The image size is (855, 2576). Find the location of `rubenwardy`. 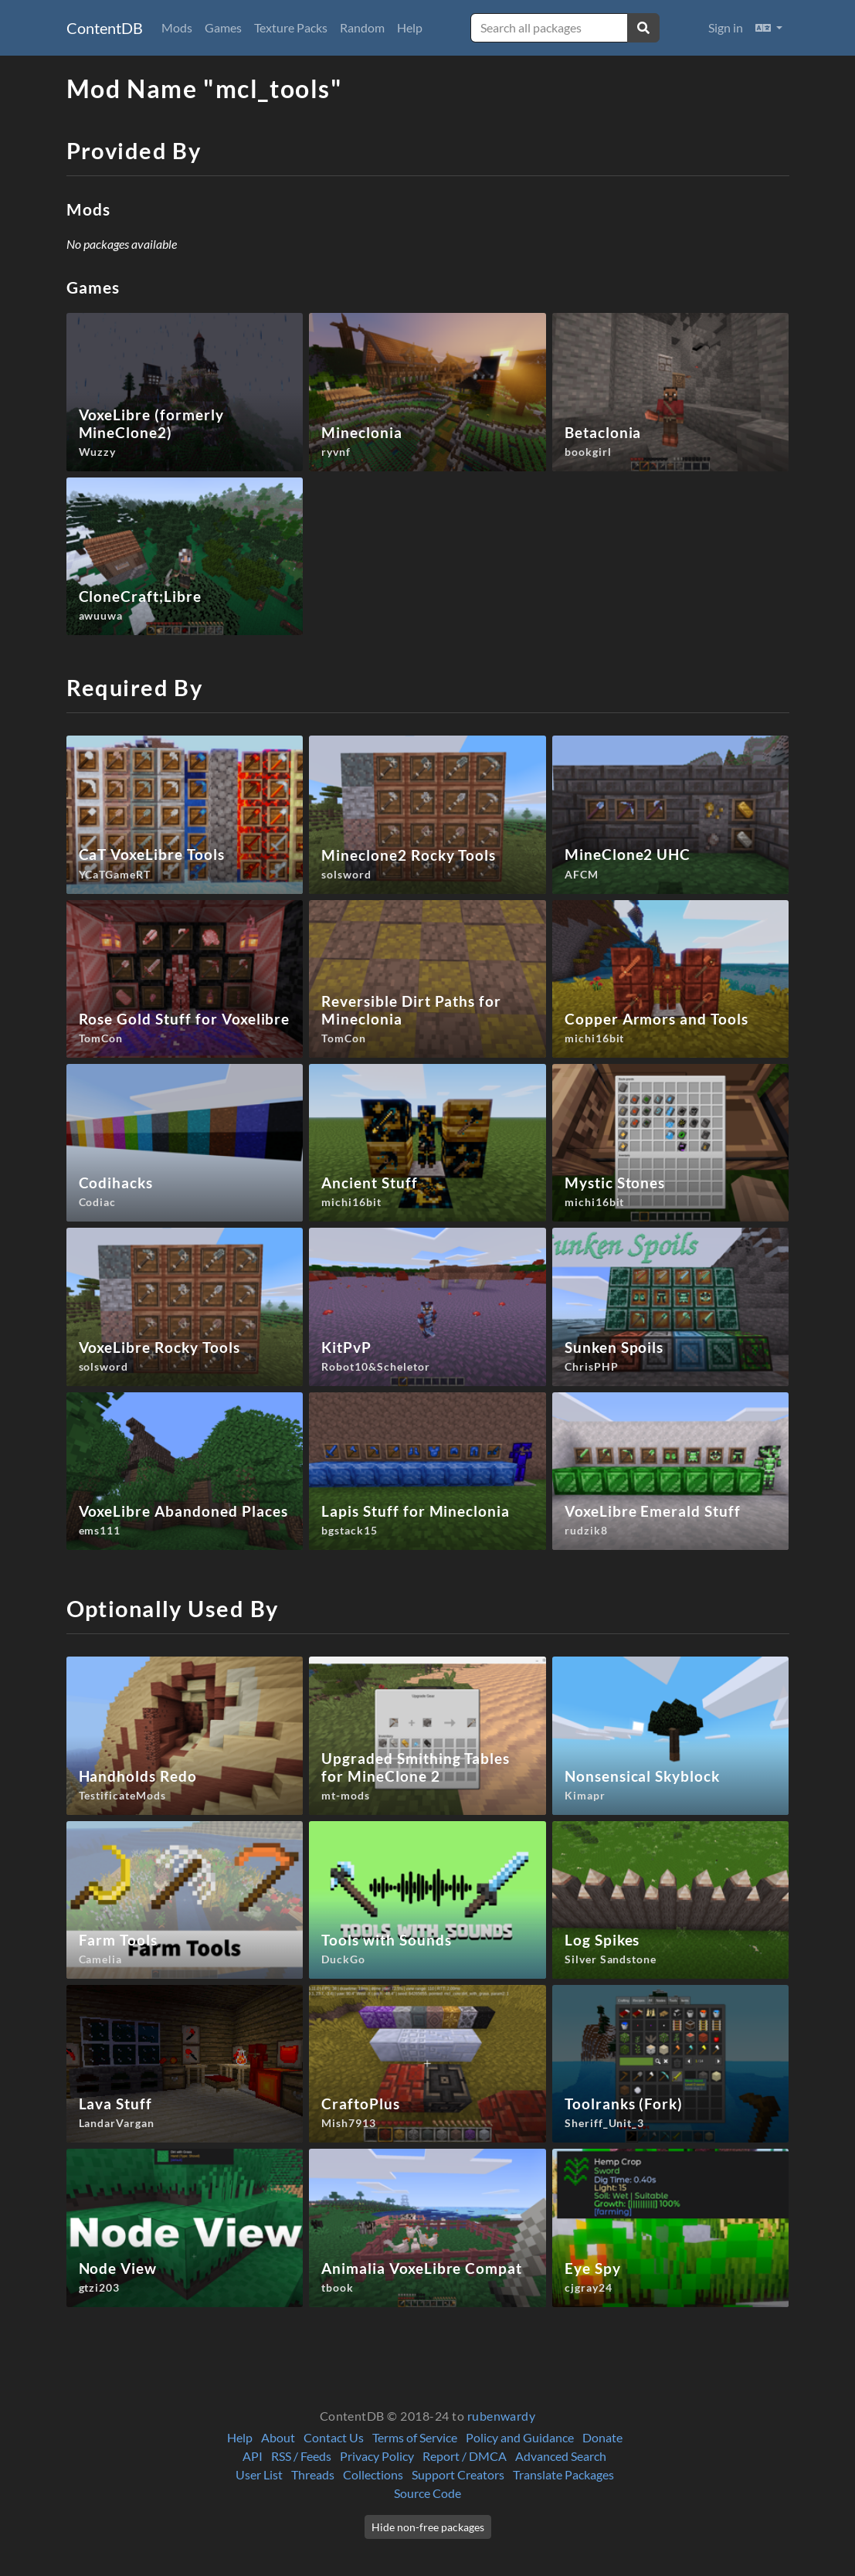

rubenwardy is located at coordinates (501, 2415).